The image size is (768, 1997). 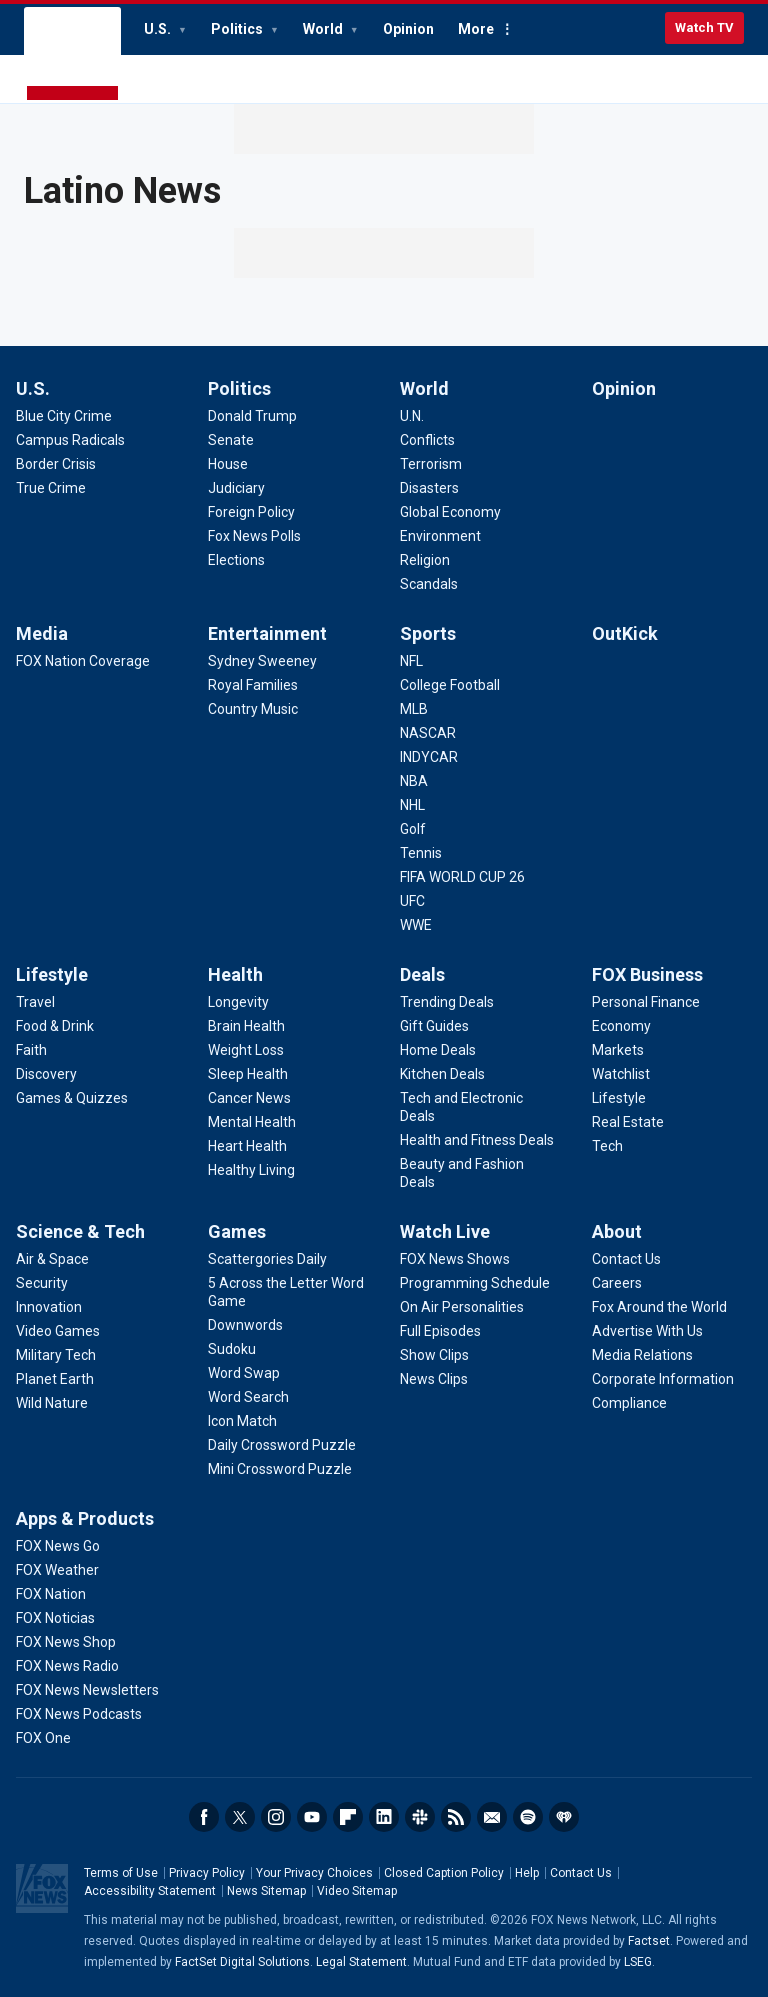 I want to click on [U.S. - True Crime], so click(x=51, y=488).